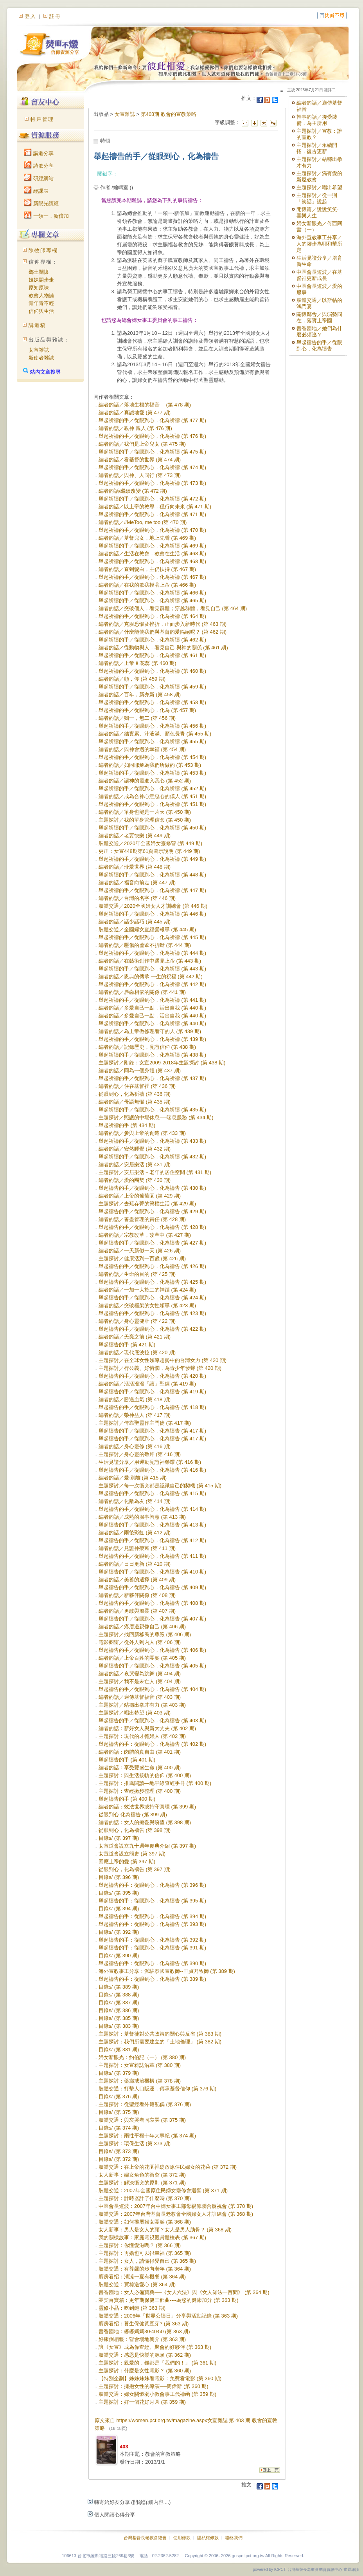 This screenshot has height=2576, width=363. Describe the element at coordinates (147, 1384) in the screenshot. I see `編者的話／活活潑潑「讀」聖經 (第 419 期)` at that location.